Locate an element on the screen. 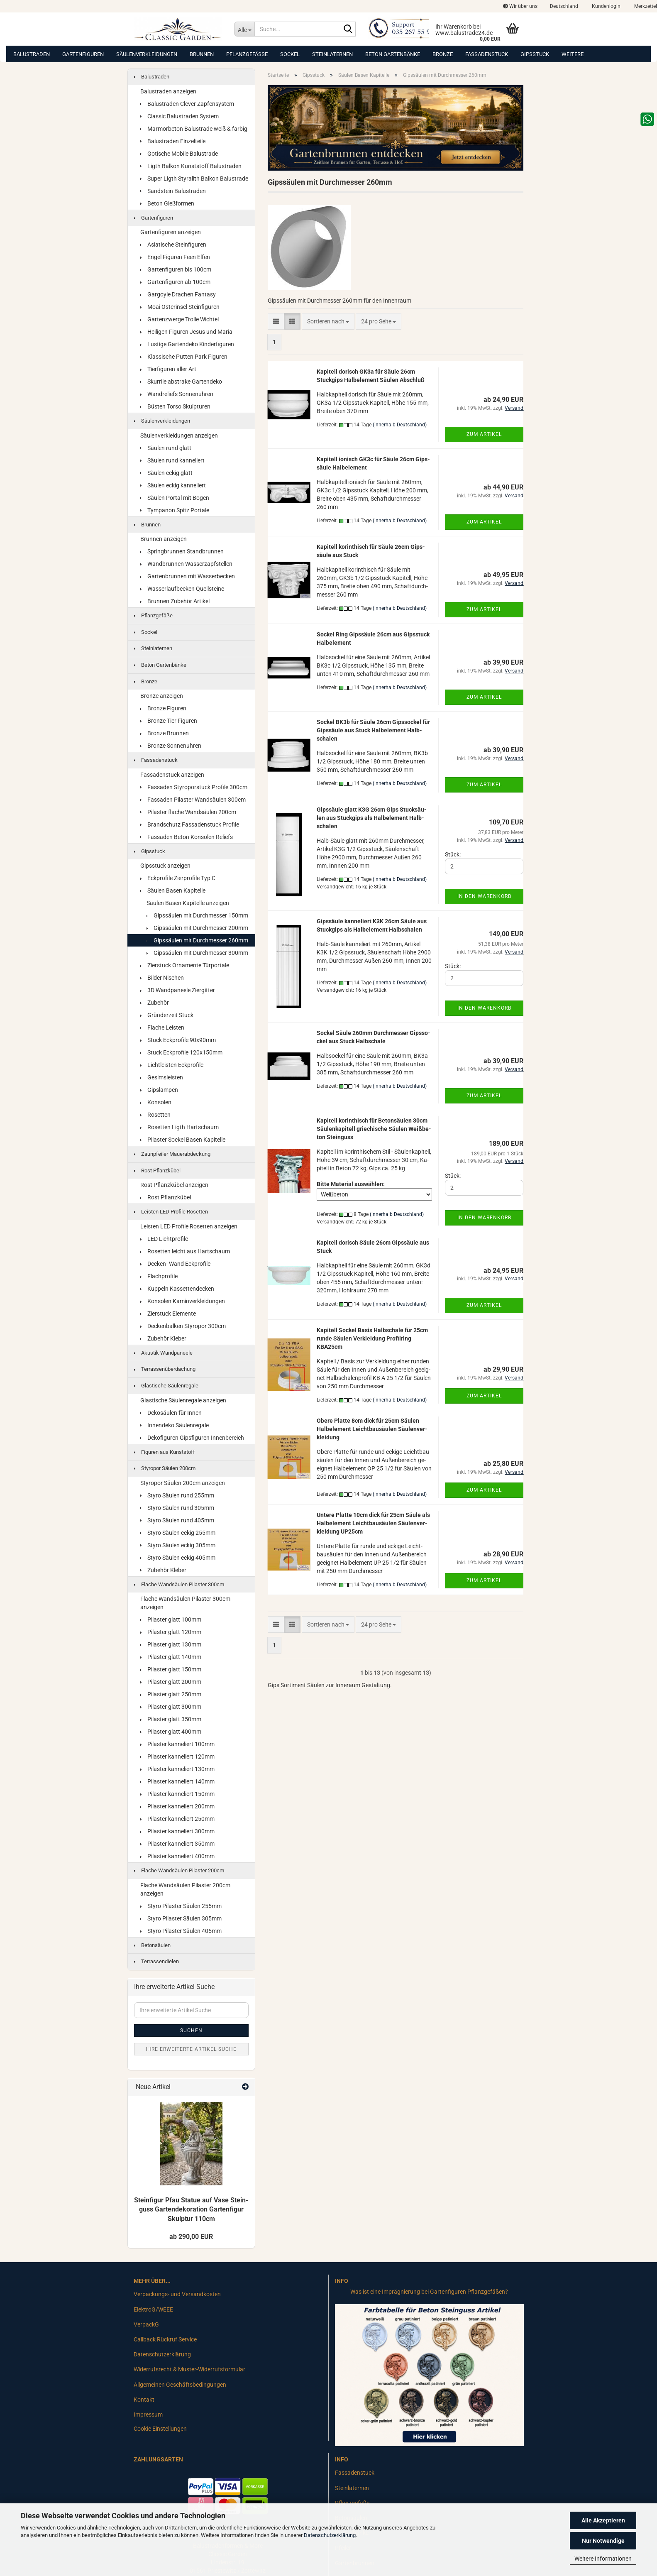  Dekofiguren Gipsfiguren Innenbereich is located at coordinates (192, 1437).